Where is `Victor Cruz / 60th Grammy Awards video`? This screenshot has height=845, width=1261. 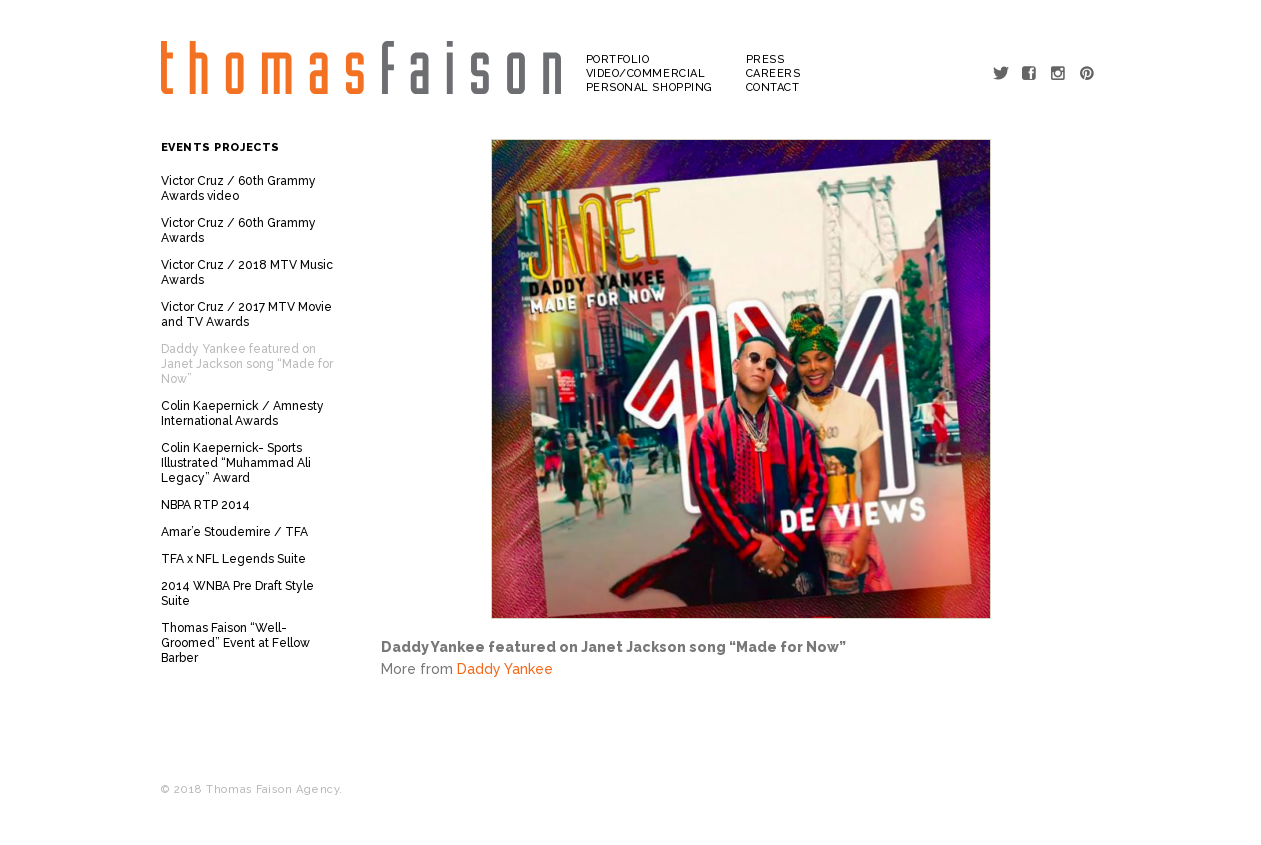
Victor Cruz / 60th Grammy Awards video is located at coordinates (238, 188).